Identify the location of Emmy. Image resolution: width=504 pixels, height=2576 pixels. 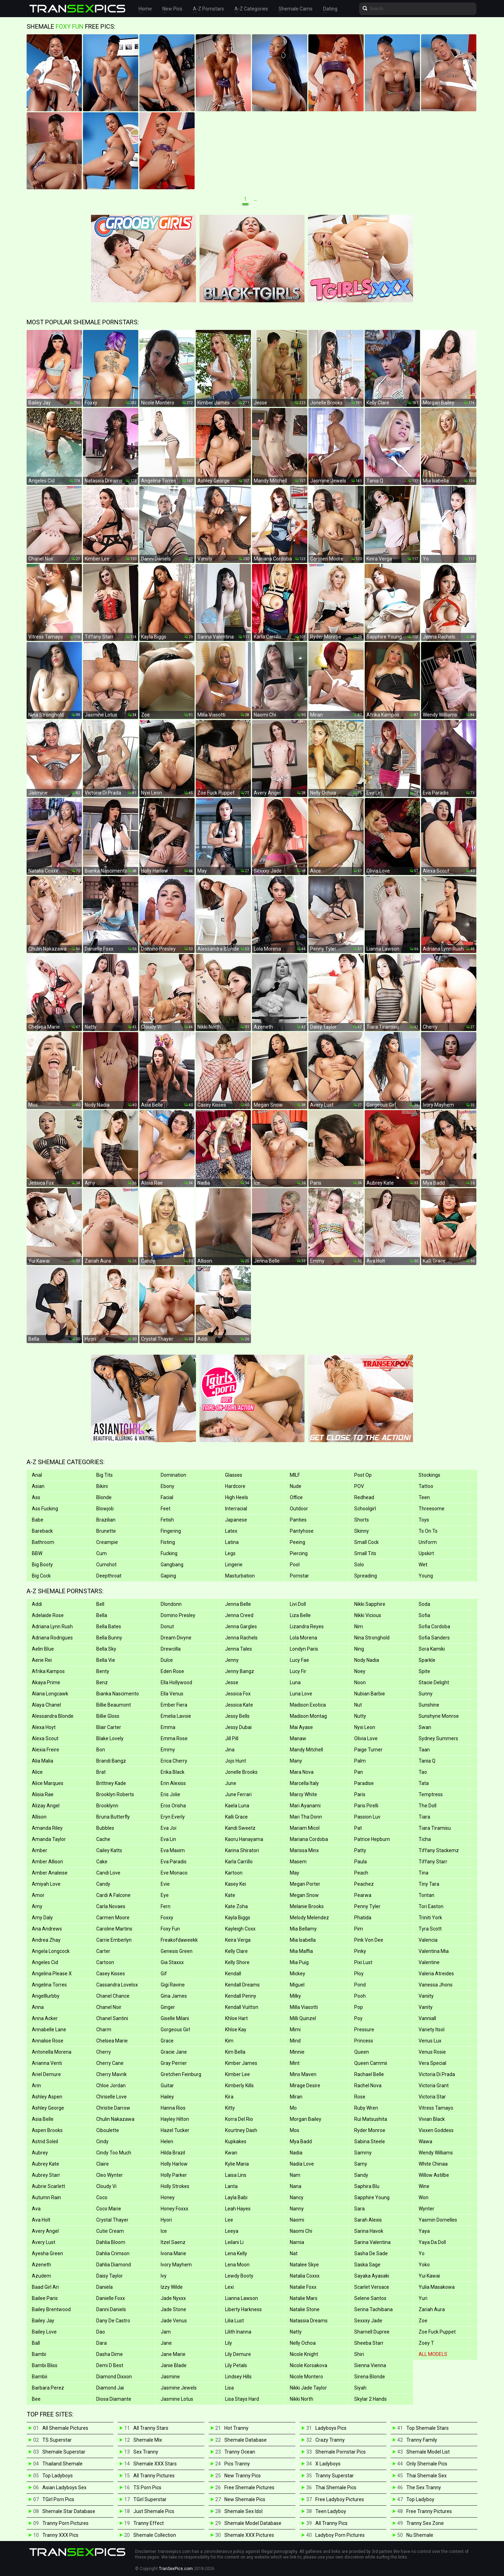
(168, 1749).